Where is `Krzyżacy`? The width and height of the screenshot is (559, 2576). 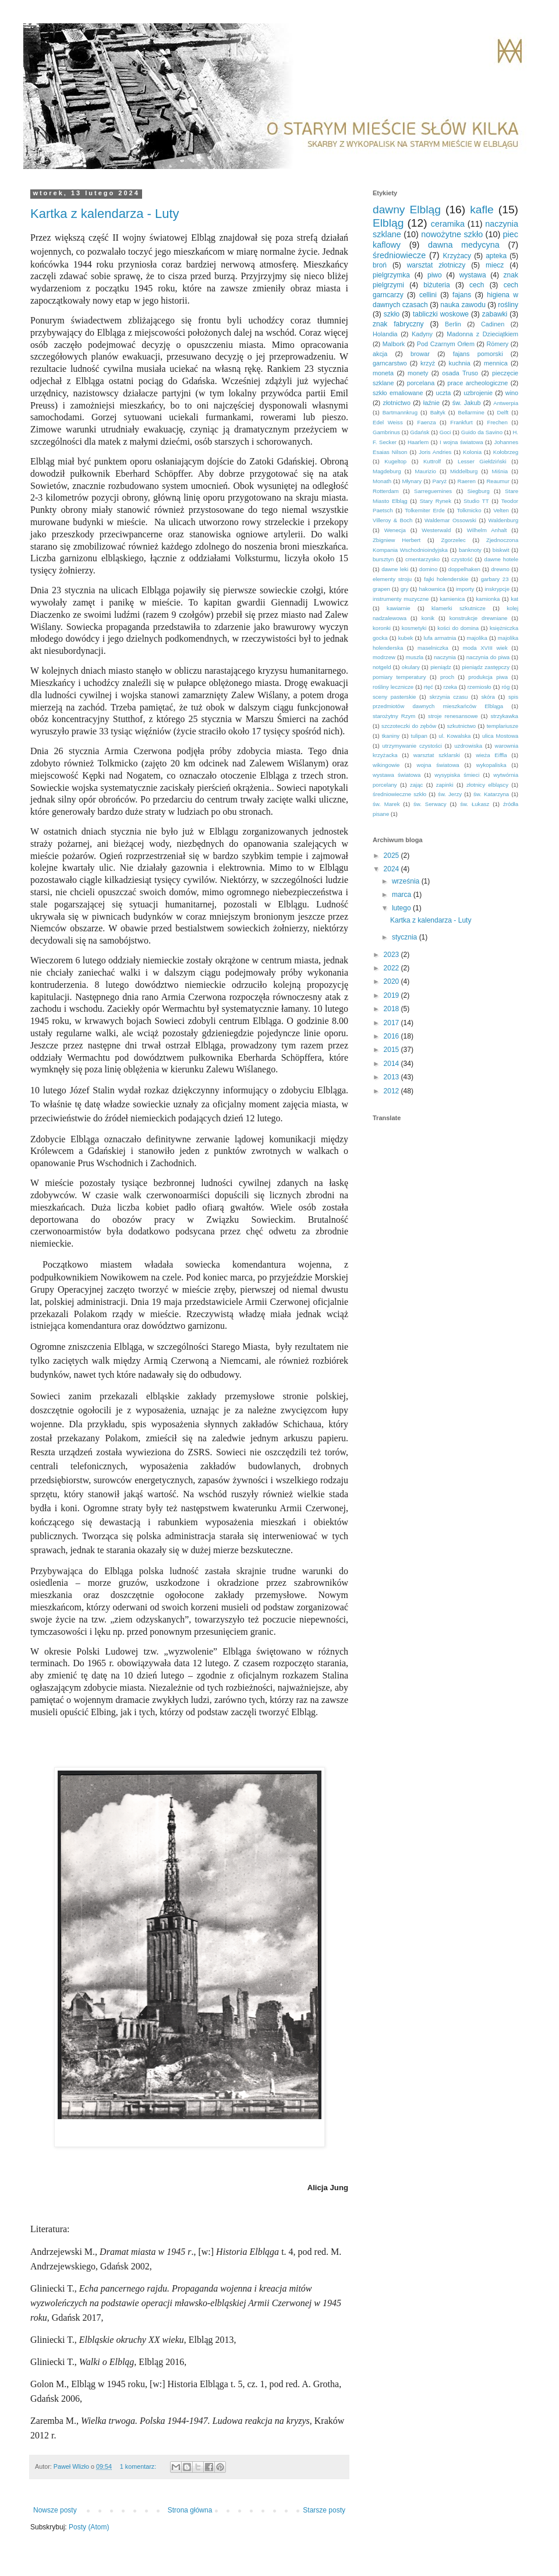 Krzyżacy is located at coordinates (457, 256).